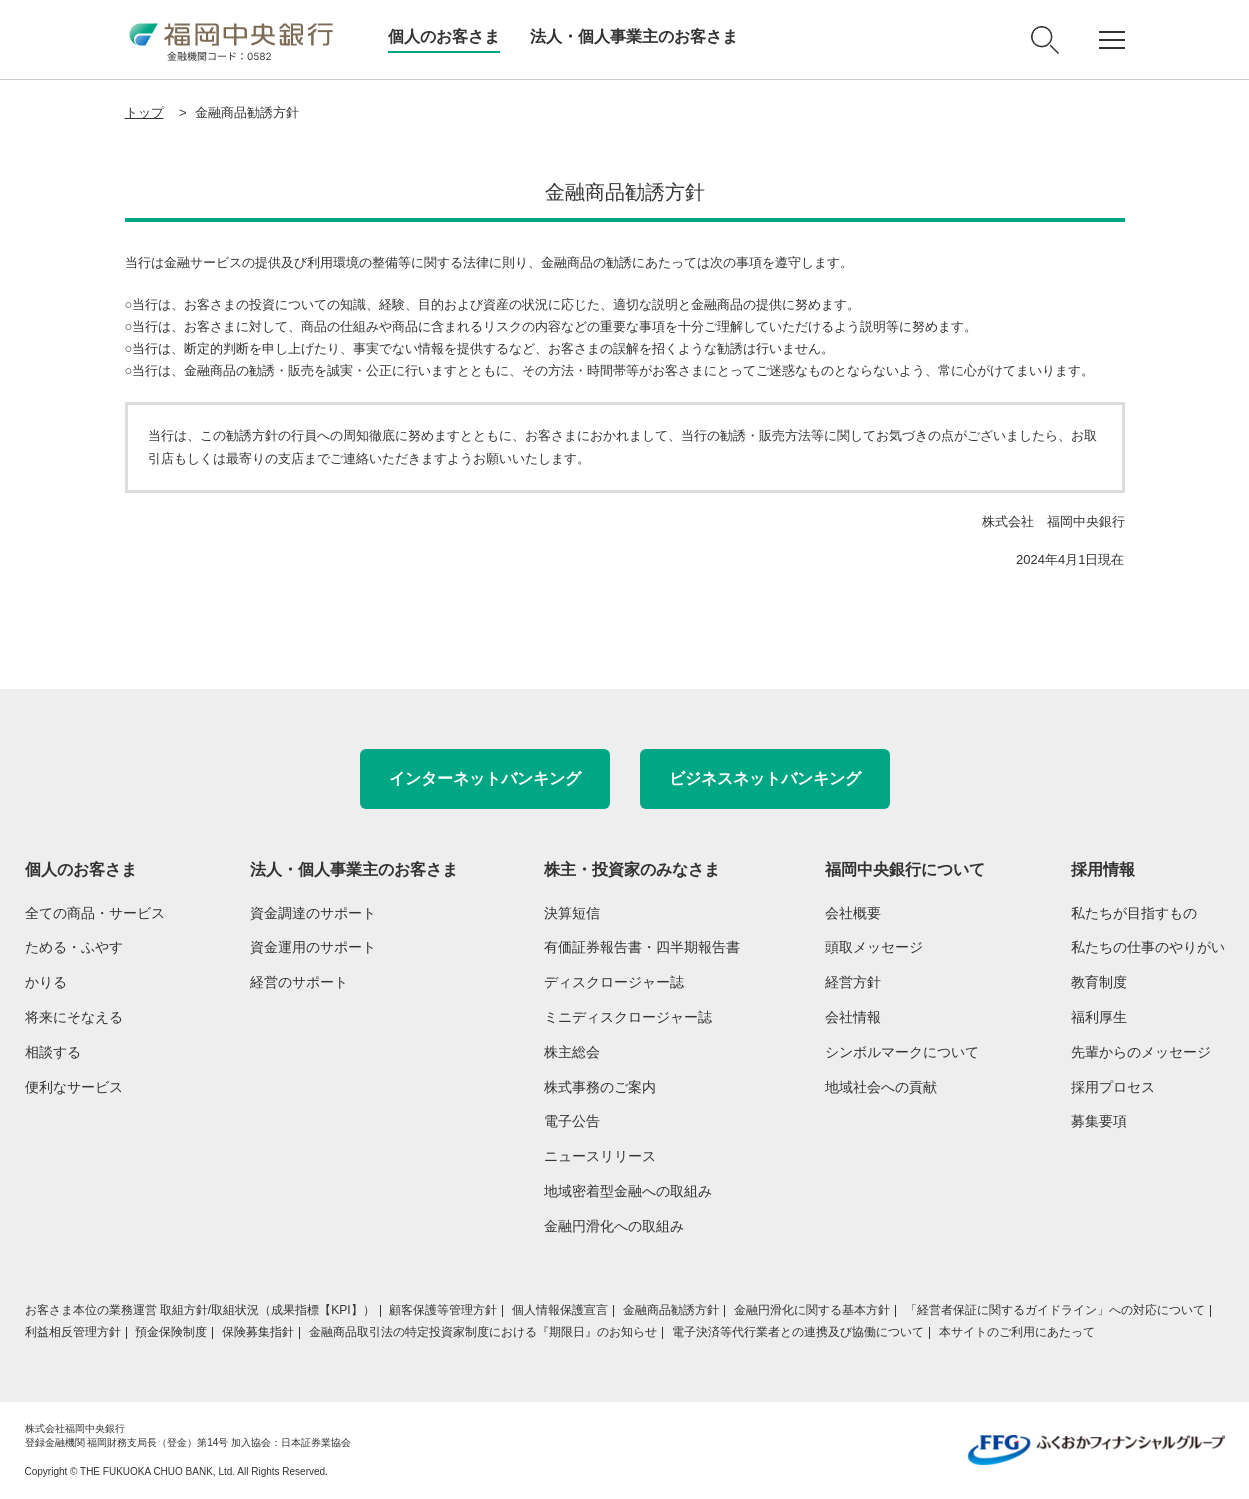  Describe the element at coordinates (1134, 913) in the screenshot. I see `私たちが目指すもの` at that location.